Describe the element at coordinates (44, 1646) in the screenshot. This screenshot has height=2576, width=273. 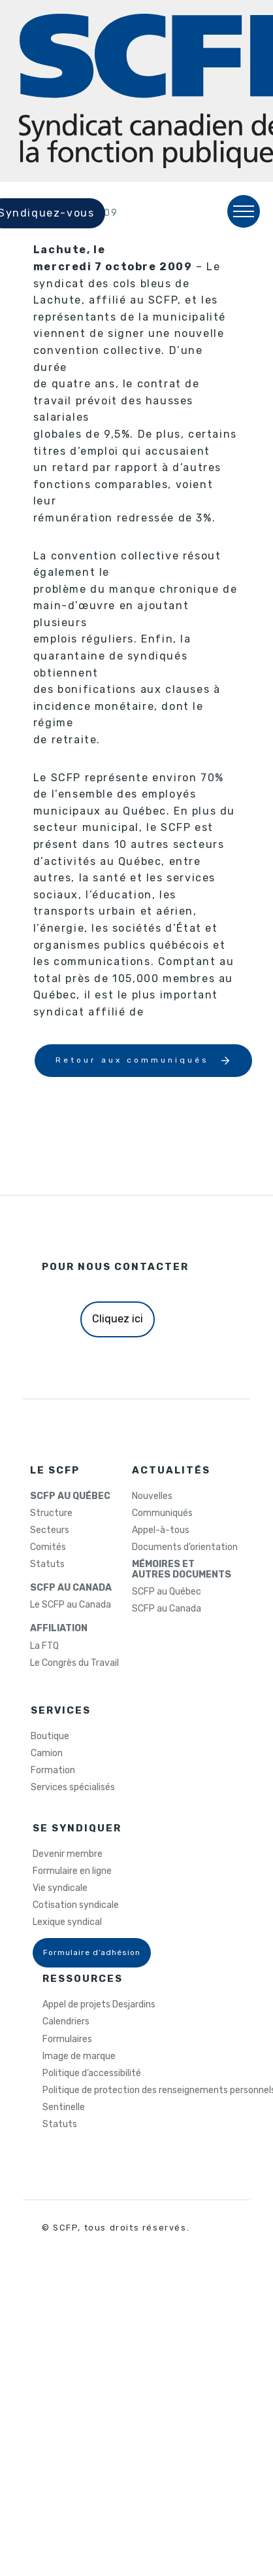
I see `La FTQ` at that location.